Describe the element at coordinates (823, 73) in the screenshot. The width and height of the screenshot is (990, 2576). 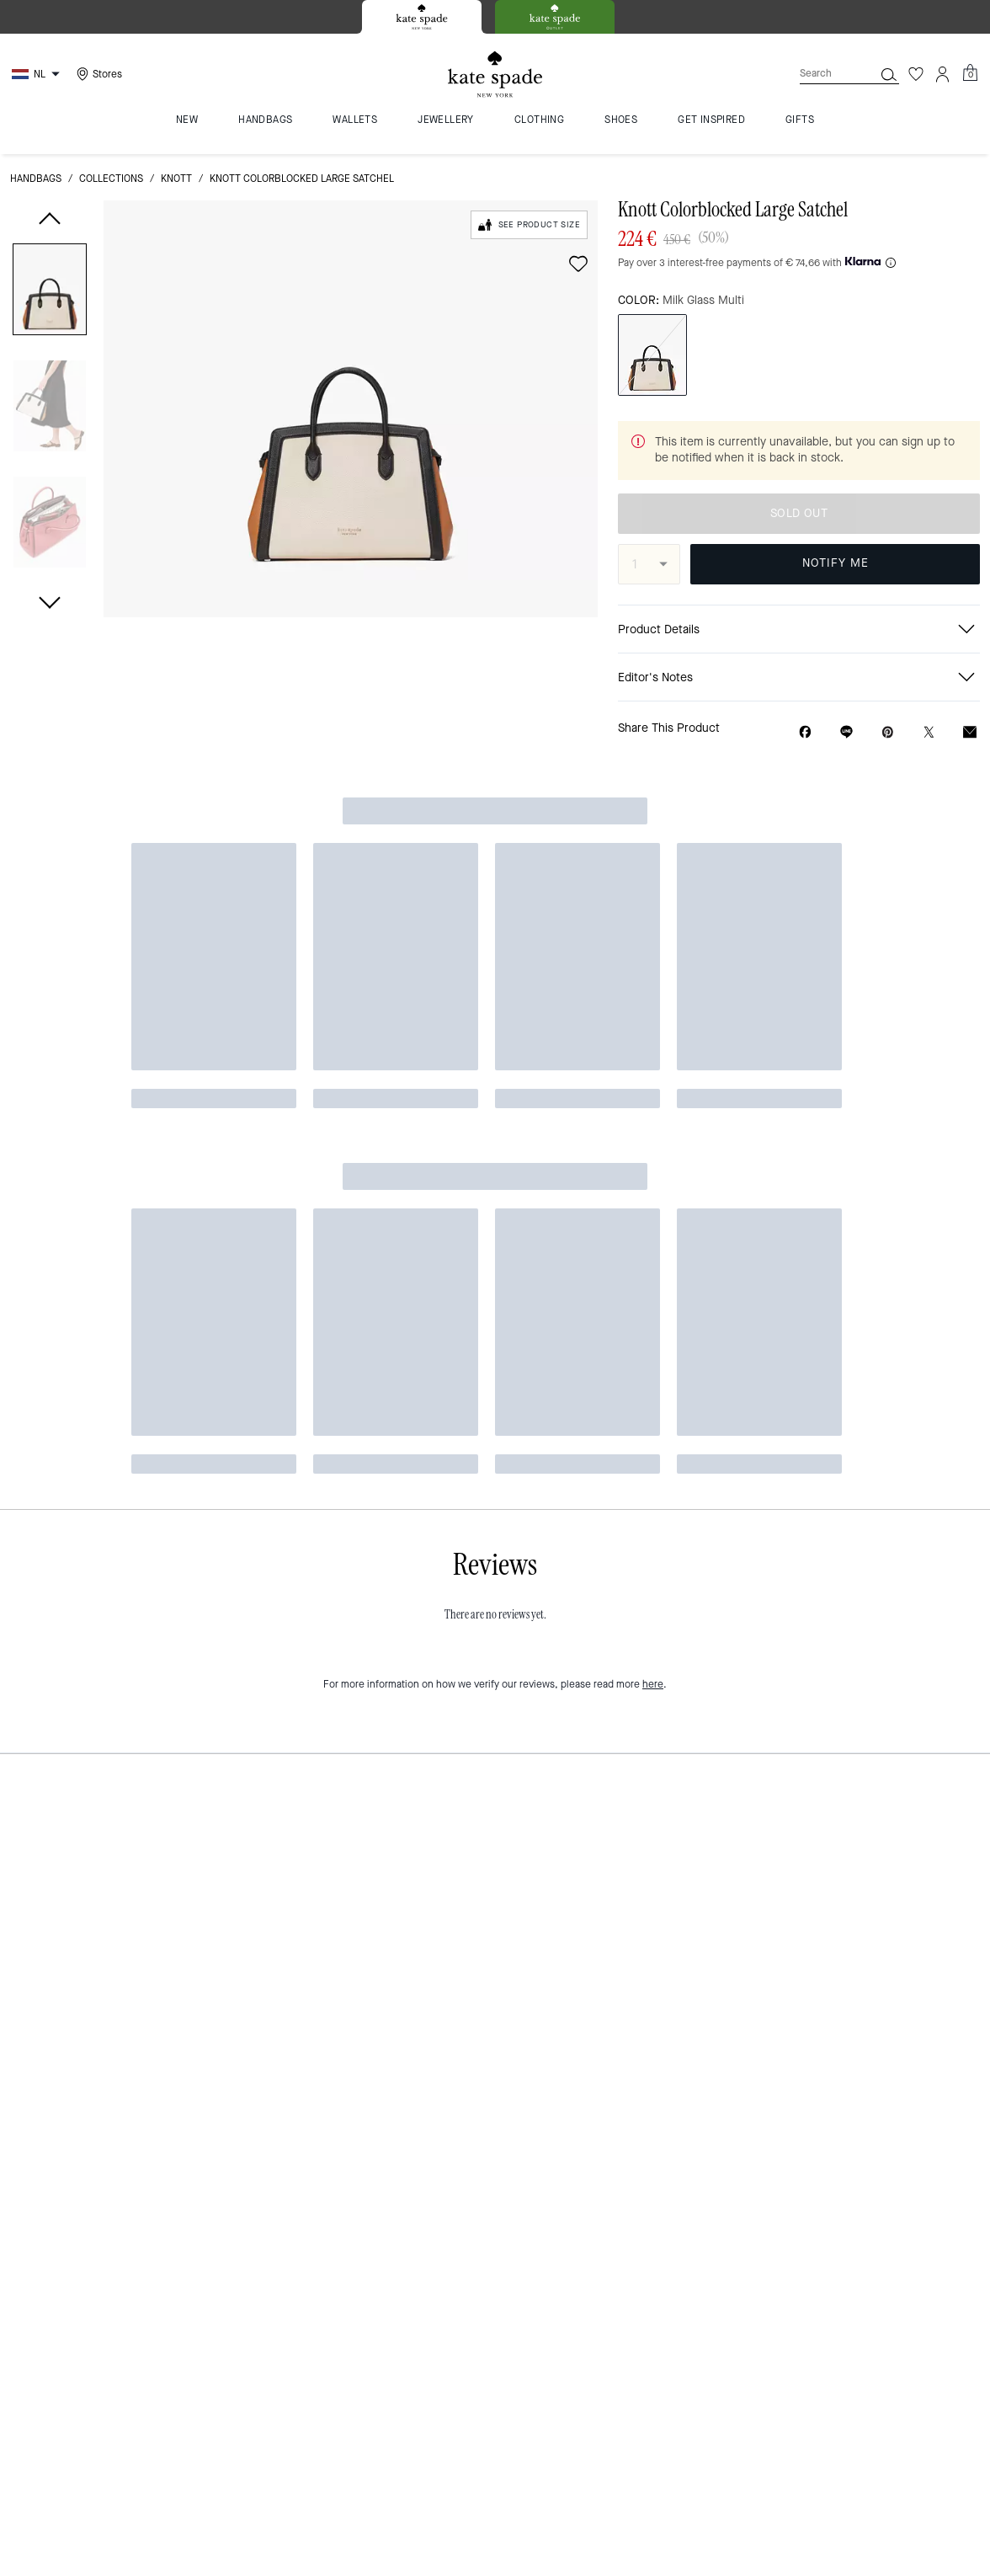
I see `[Search]` at that location.